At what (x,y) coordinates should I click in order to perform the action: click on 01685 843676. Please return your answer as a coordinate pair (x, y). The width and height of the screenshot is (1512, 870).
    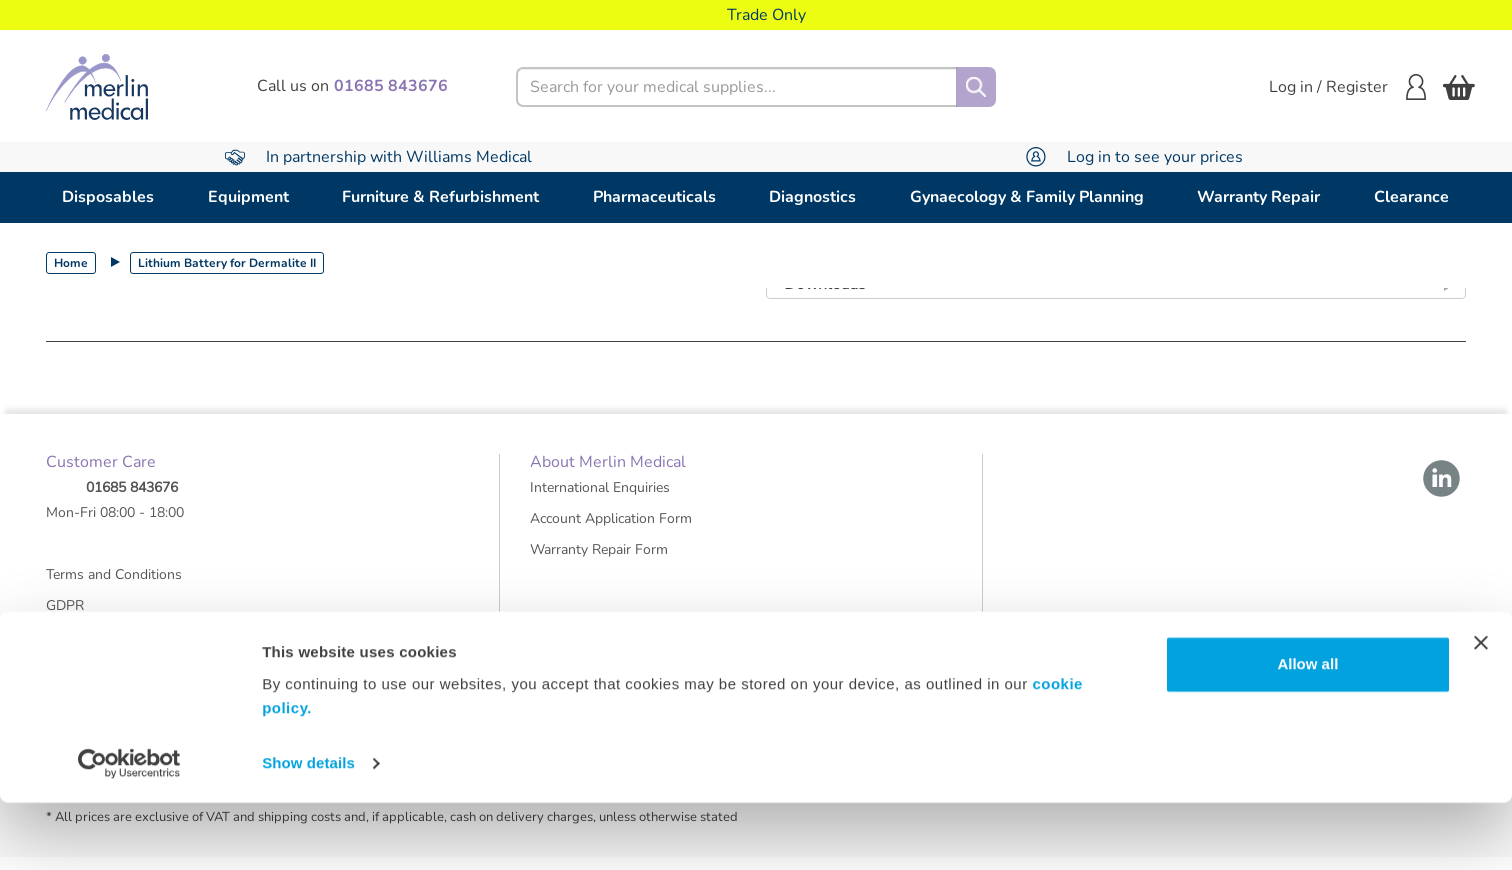
    Looking at the image, I should click on (132, 500).